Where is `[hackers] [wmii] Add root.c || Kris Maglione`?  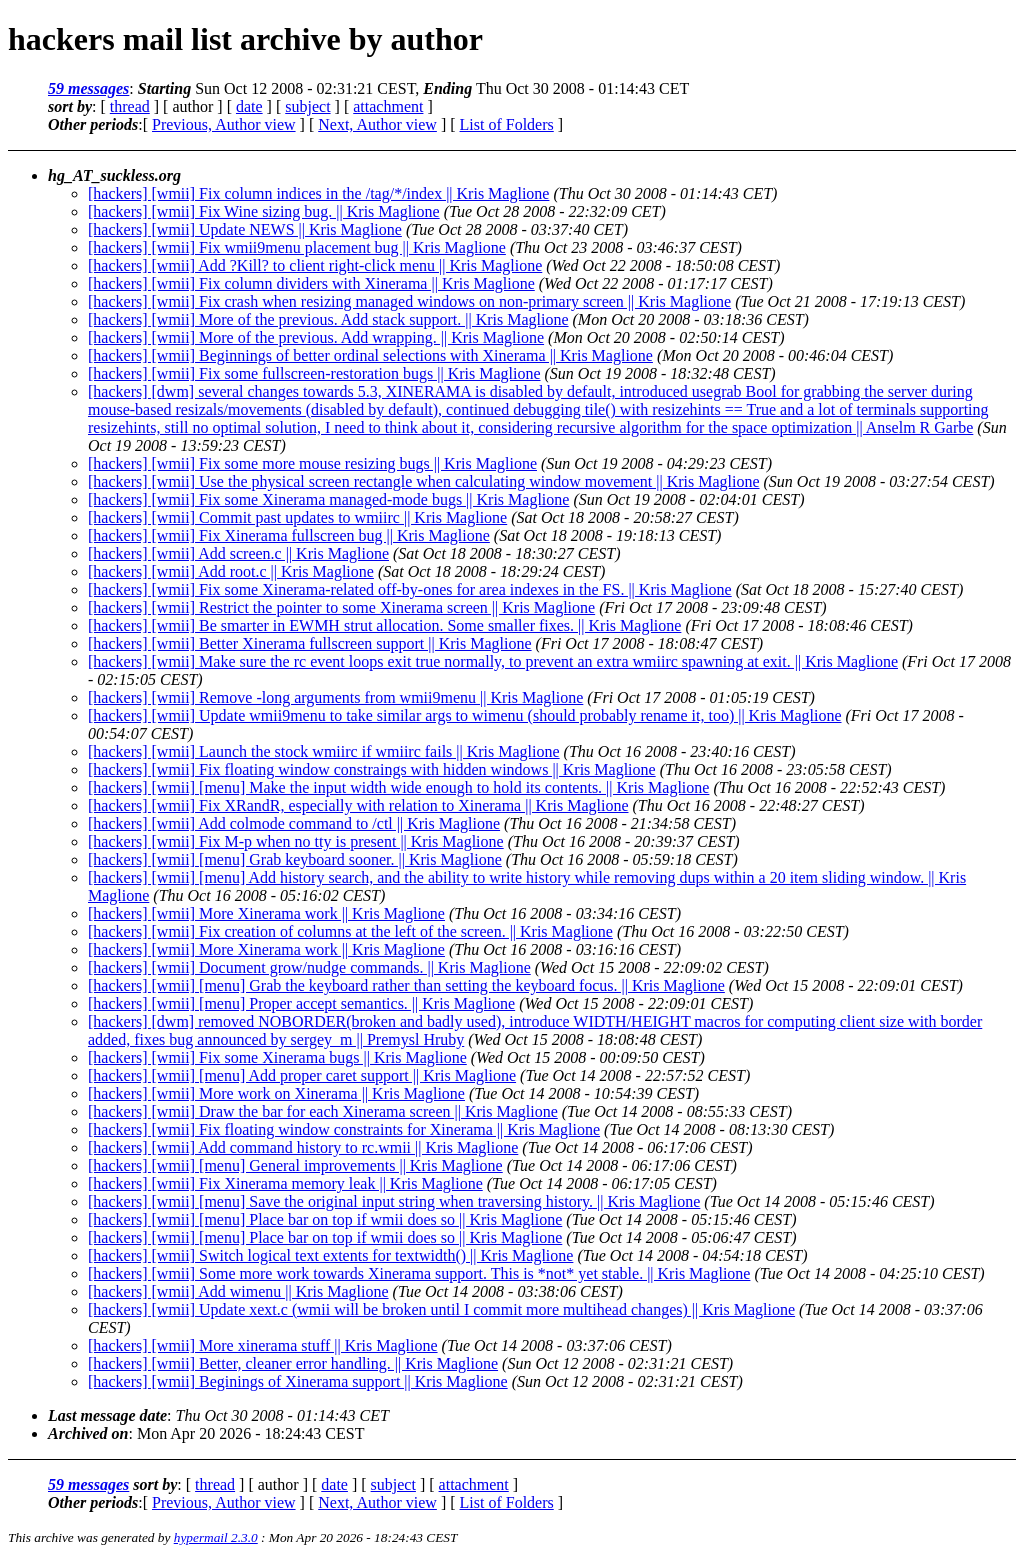 [hackers] [wmii] Add root.c || Kris Maglione is located at coordinates (231, 571).